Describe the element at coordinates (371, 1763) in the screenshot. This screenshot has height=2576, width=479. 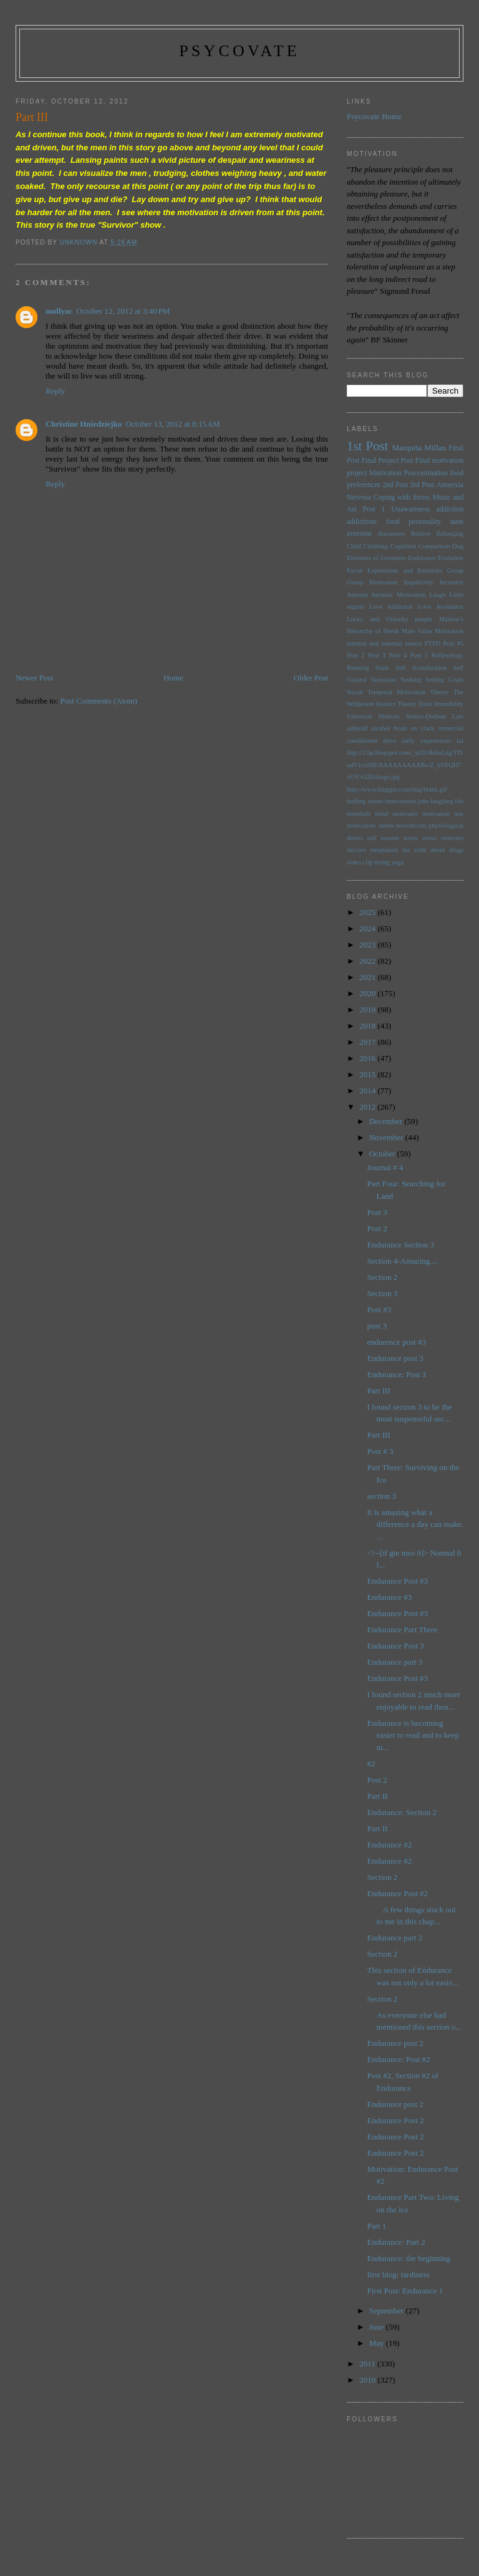
I see `#2` at that location.